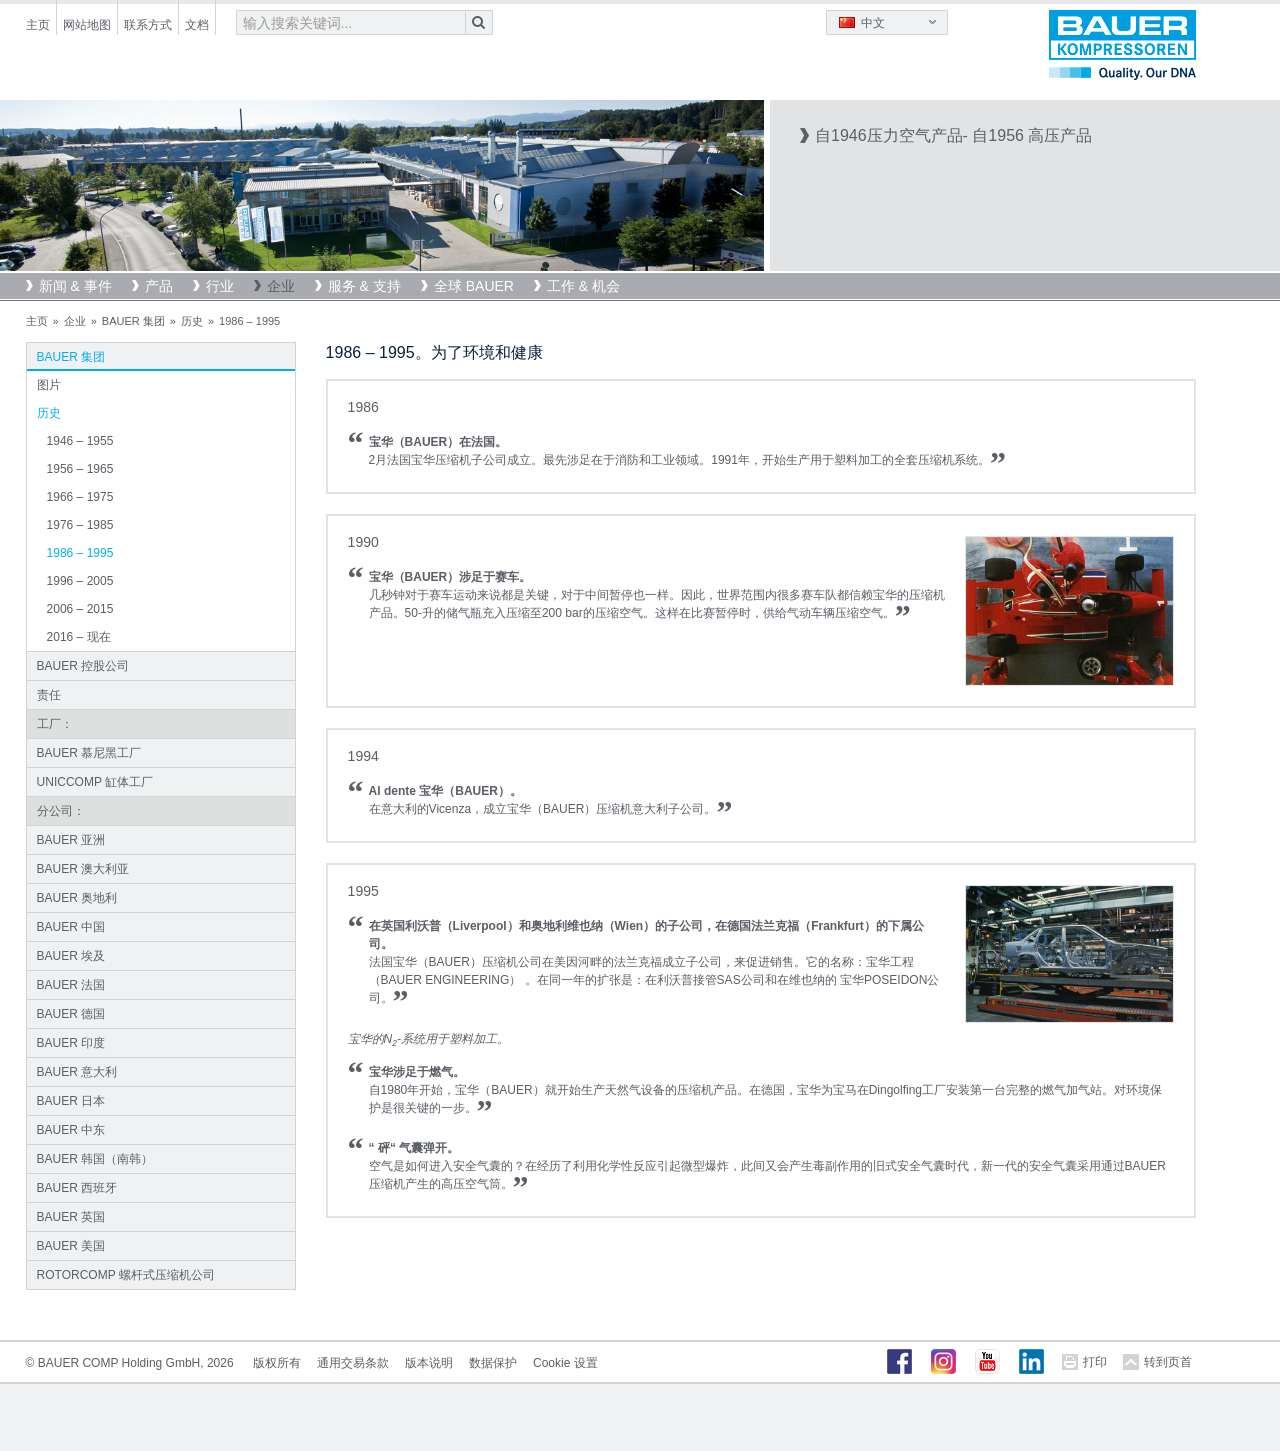 This screenshot has height=1451, width=1280. I want to click on 图片, so click(49, 385).